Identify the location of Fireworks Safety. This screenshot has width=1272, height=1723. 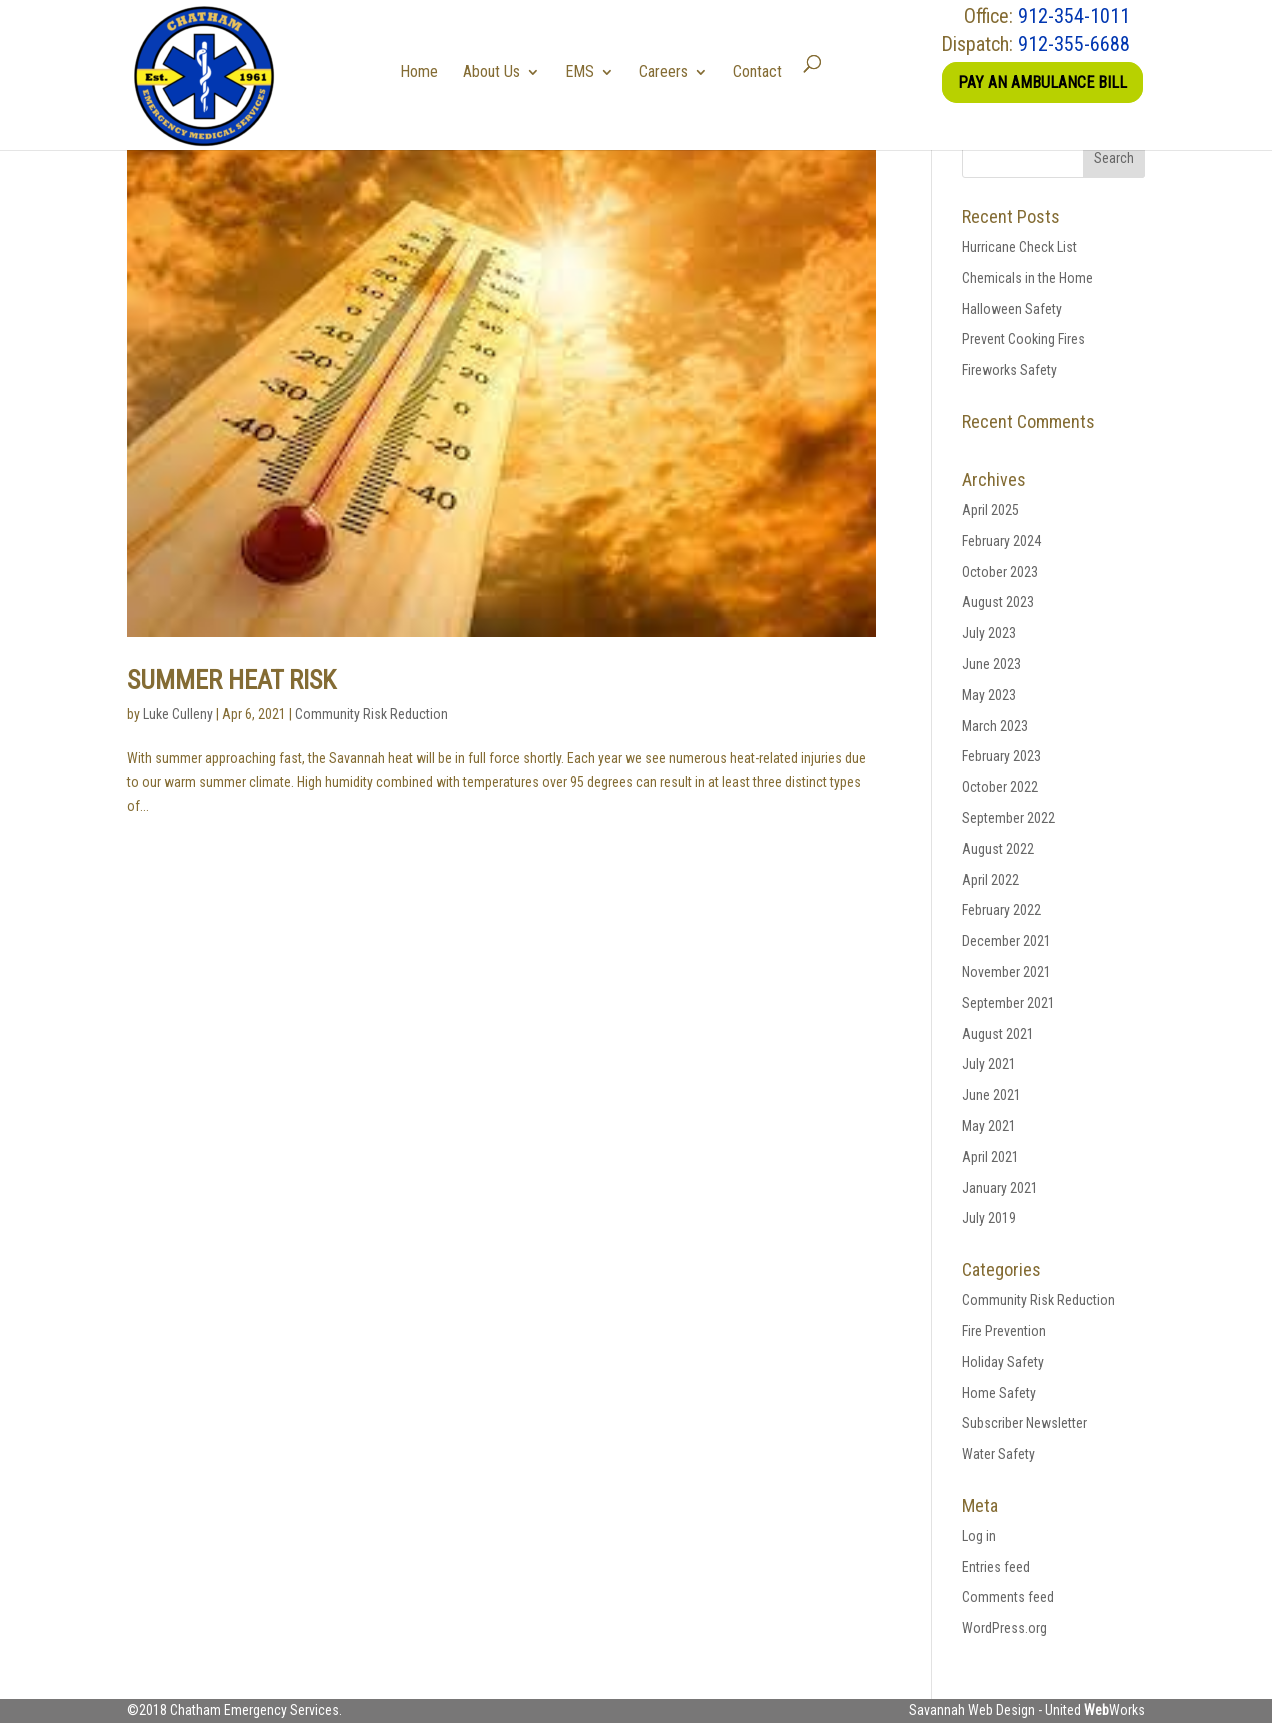
(1009, 370).